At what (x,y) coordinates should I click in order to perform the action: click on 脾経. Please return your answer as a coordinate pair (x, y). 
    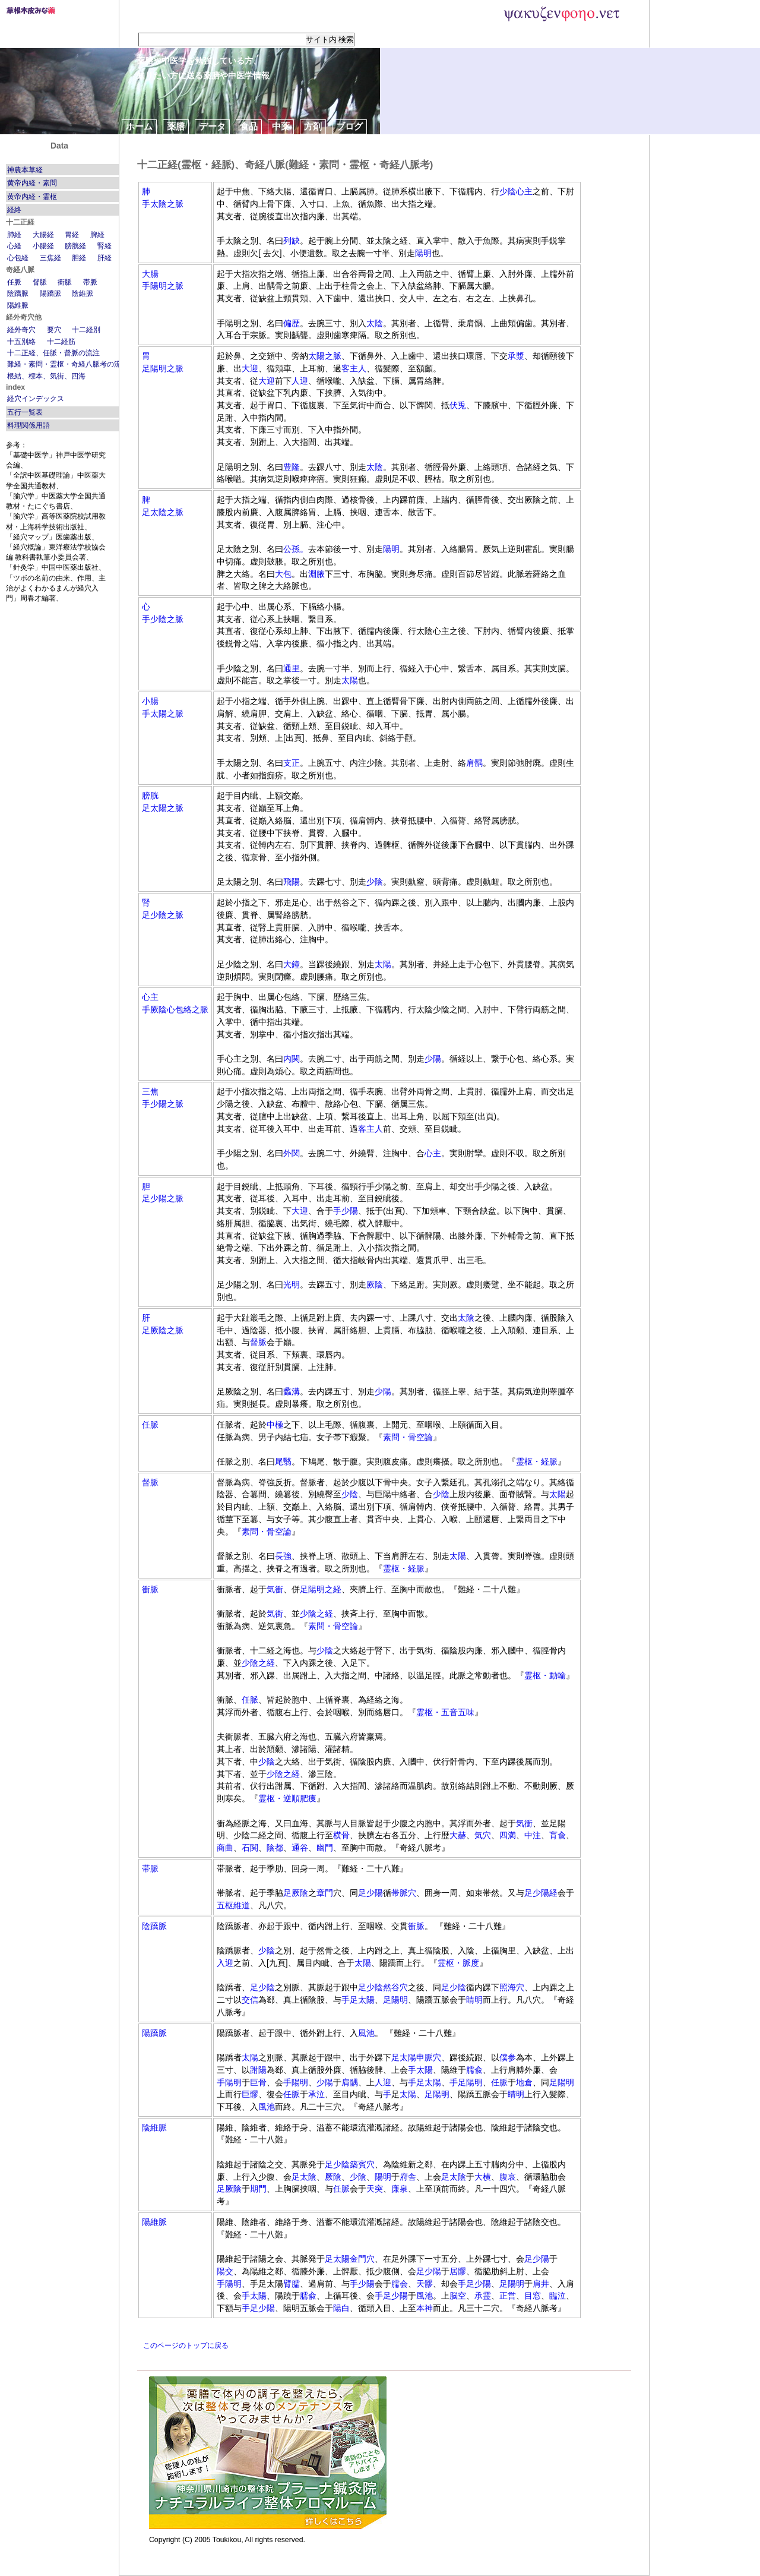
    Looking at the image, I should click on (97, 235).